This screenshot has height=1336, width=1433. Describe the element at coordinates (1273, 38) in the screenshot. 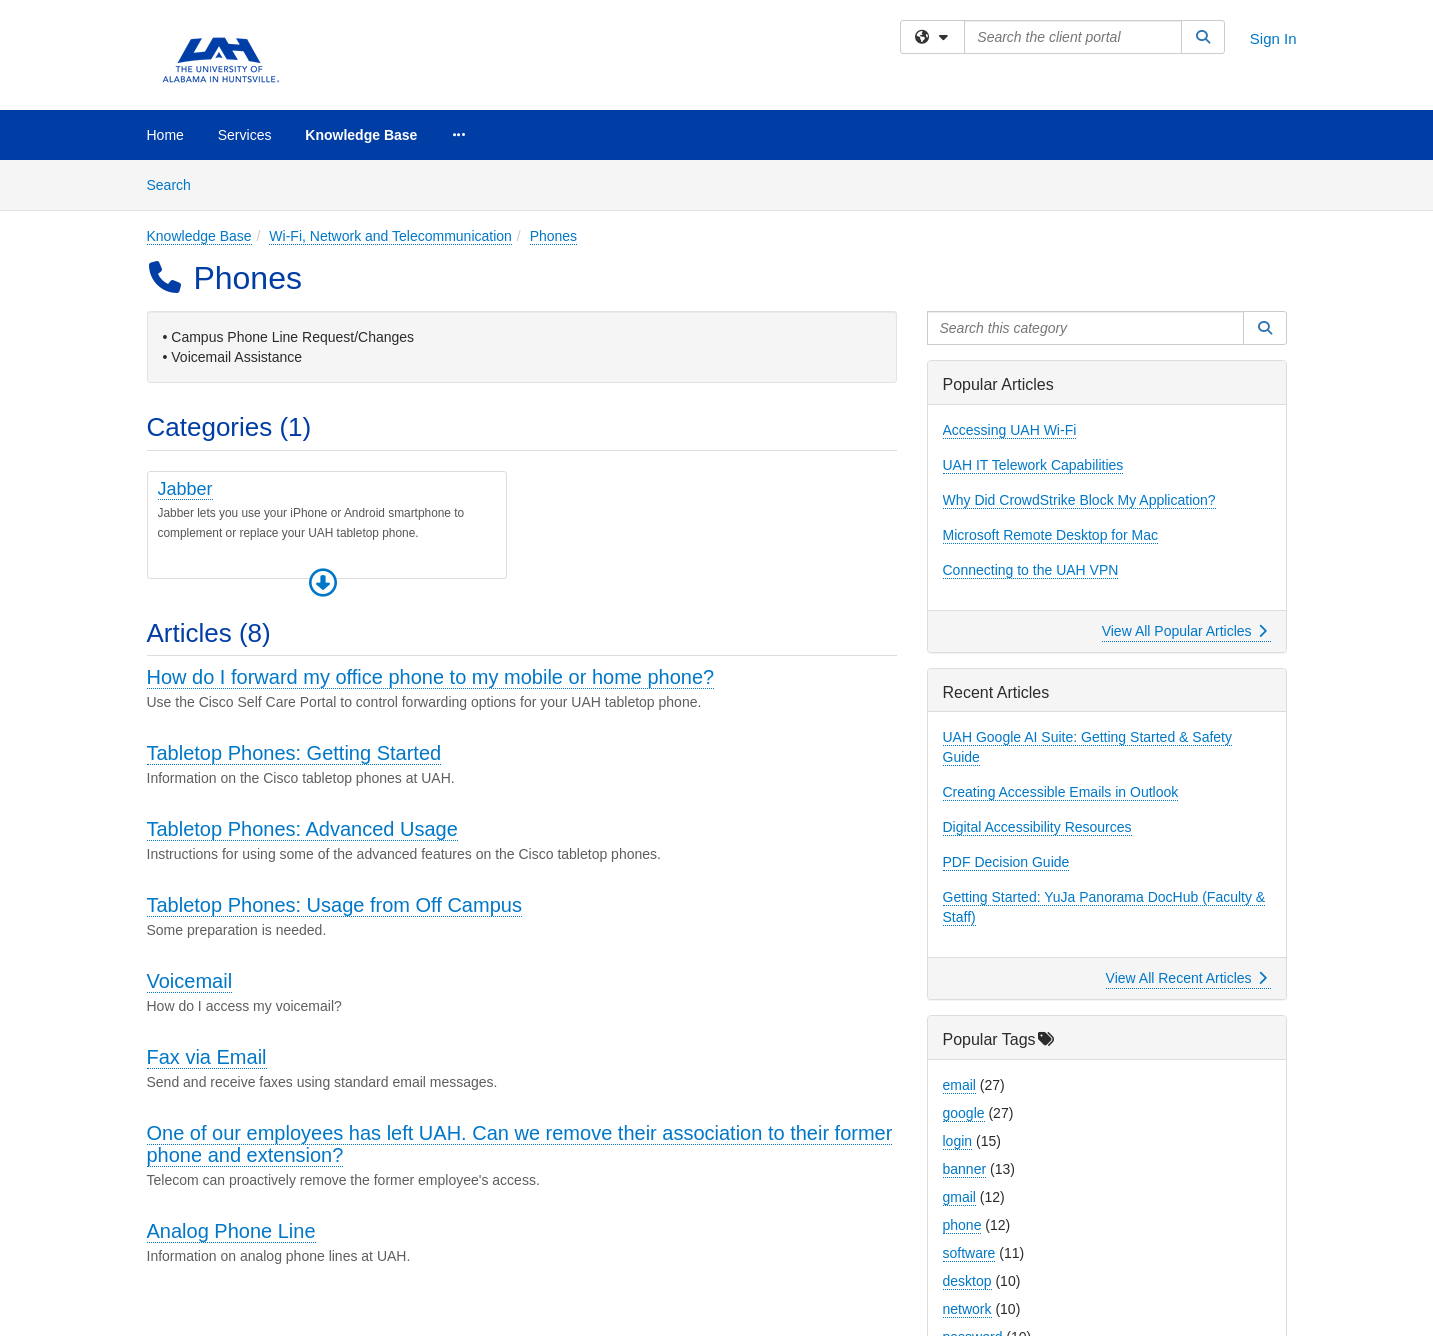

I see `Sign In` at that location.